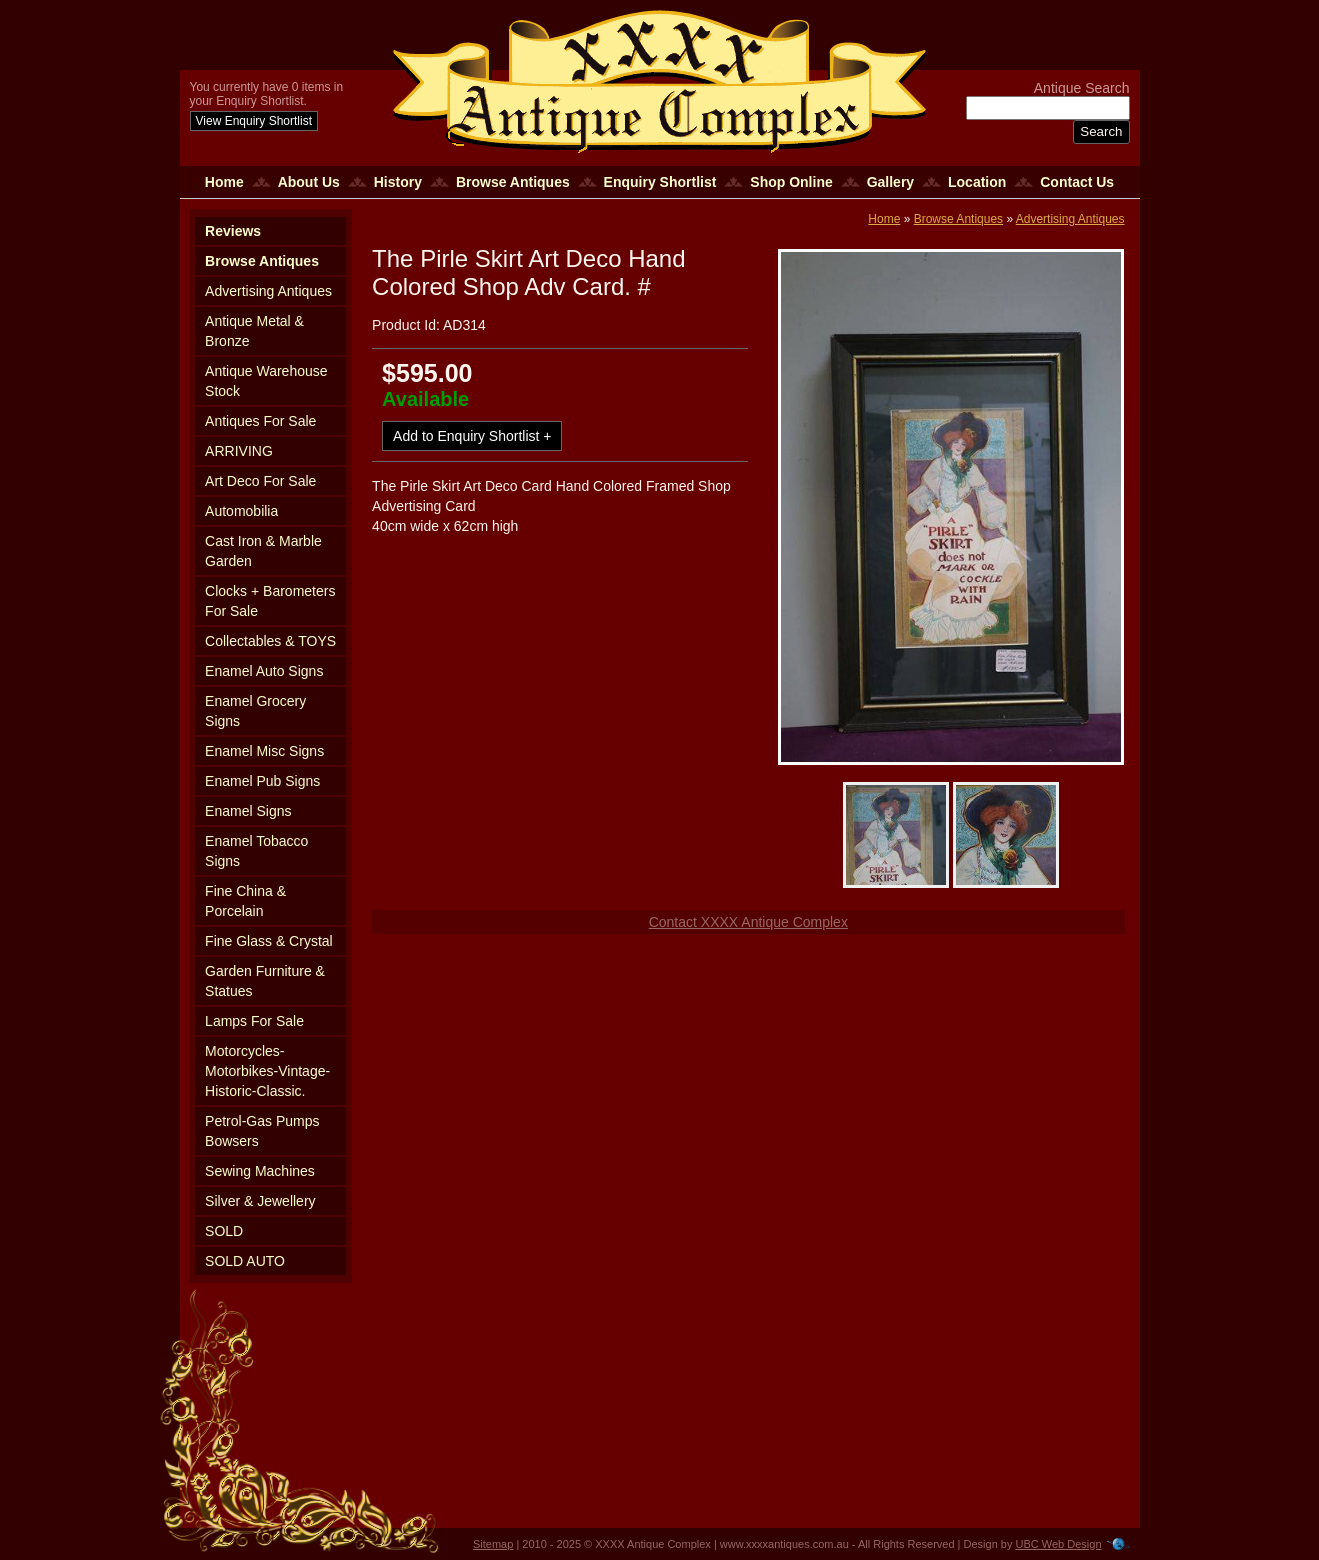  What do you see at coordinates (791, 182) in the screenshot?
I see `Shop Online` at bounding box center [791, 182].